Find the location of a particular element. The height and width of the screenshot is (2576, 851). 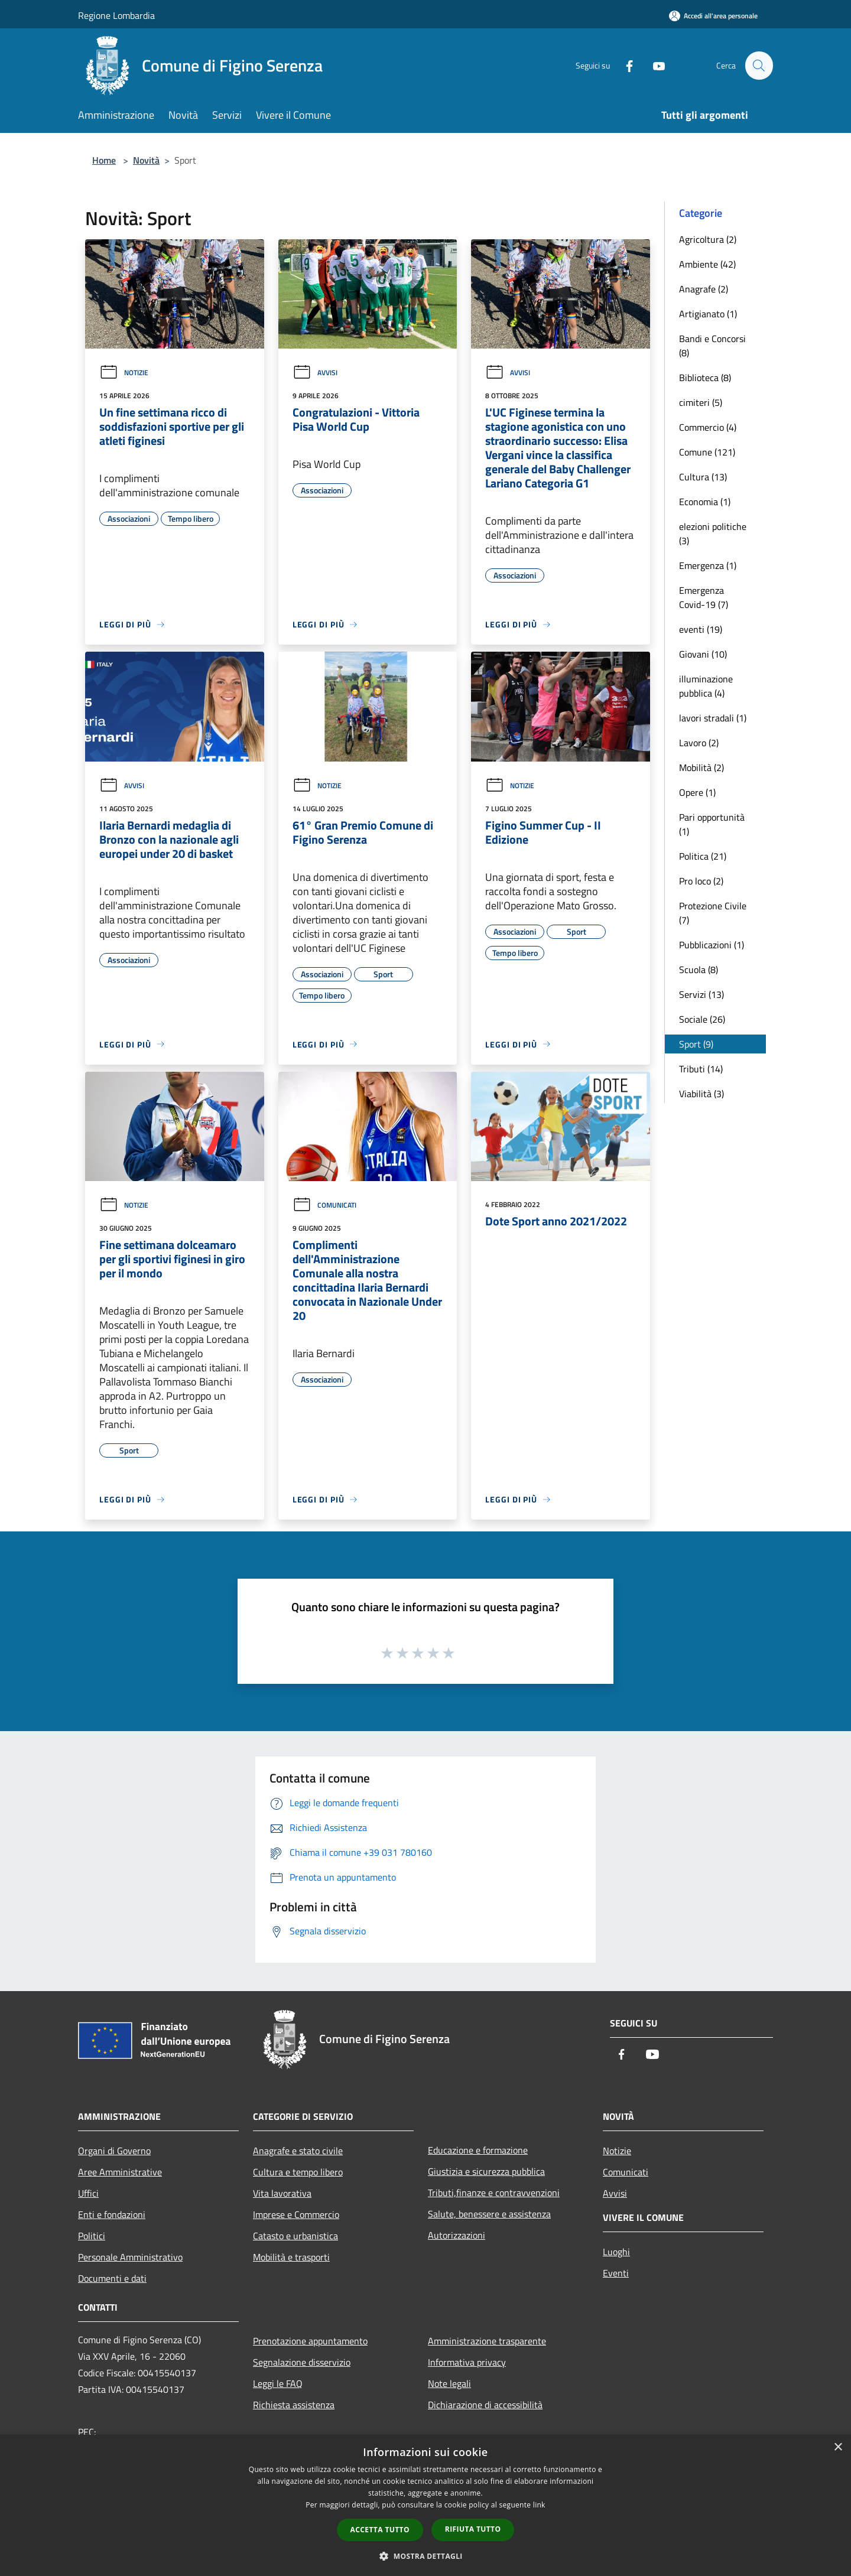

Mobilità (2) is located at coordinates (701, 767).